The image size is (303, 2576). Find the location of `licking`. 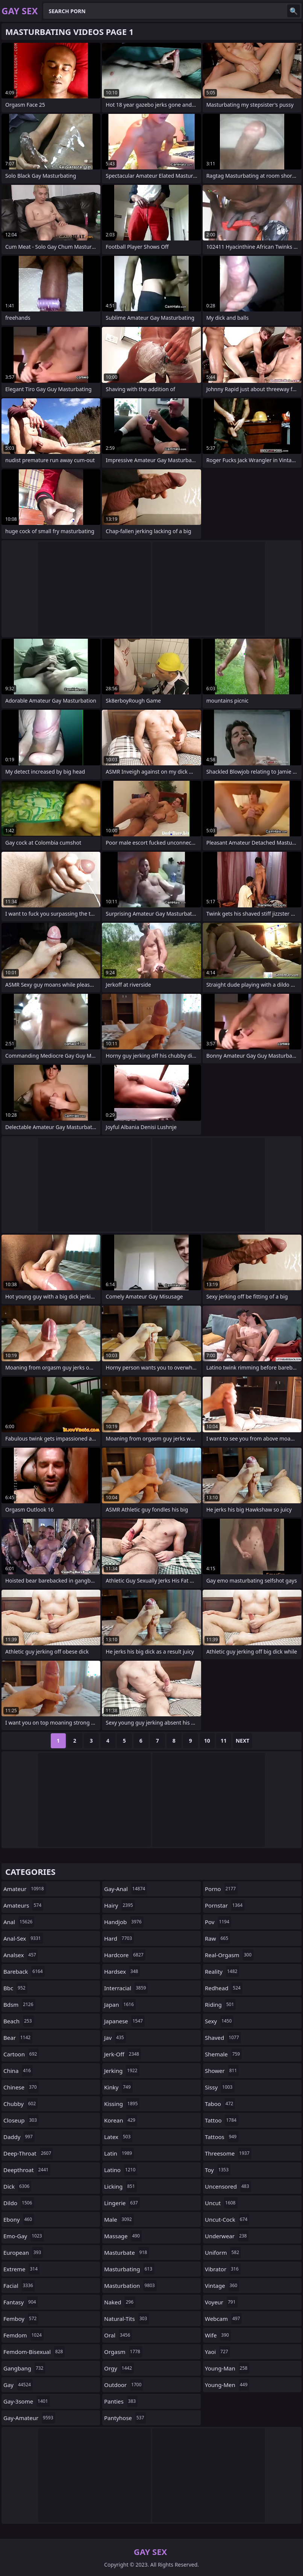

licking is located at coordinates (120, 2186).